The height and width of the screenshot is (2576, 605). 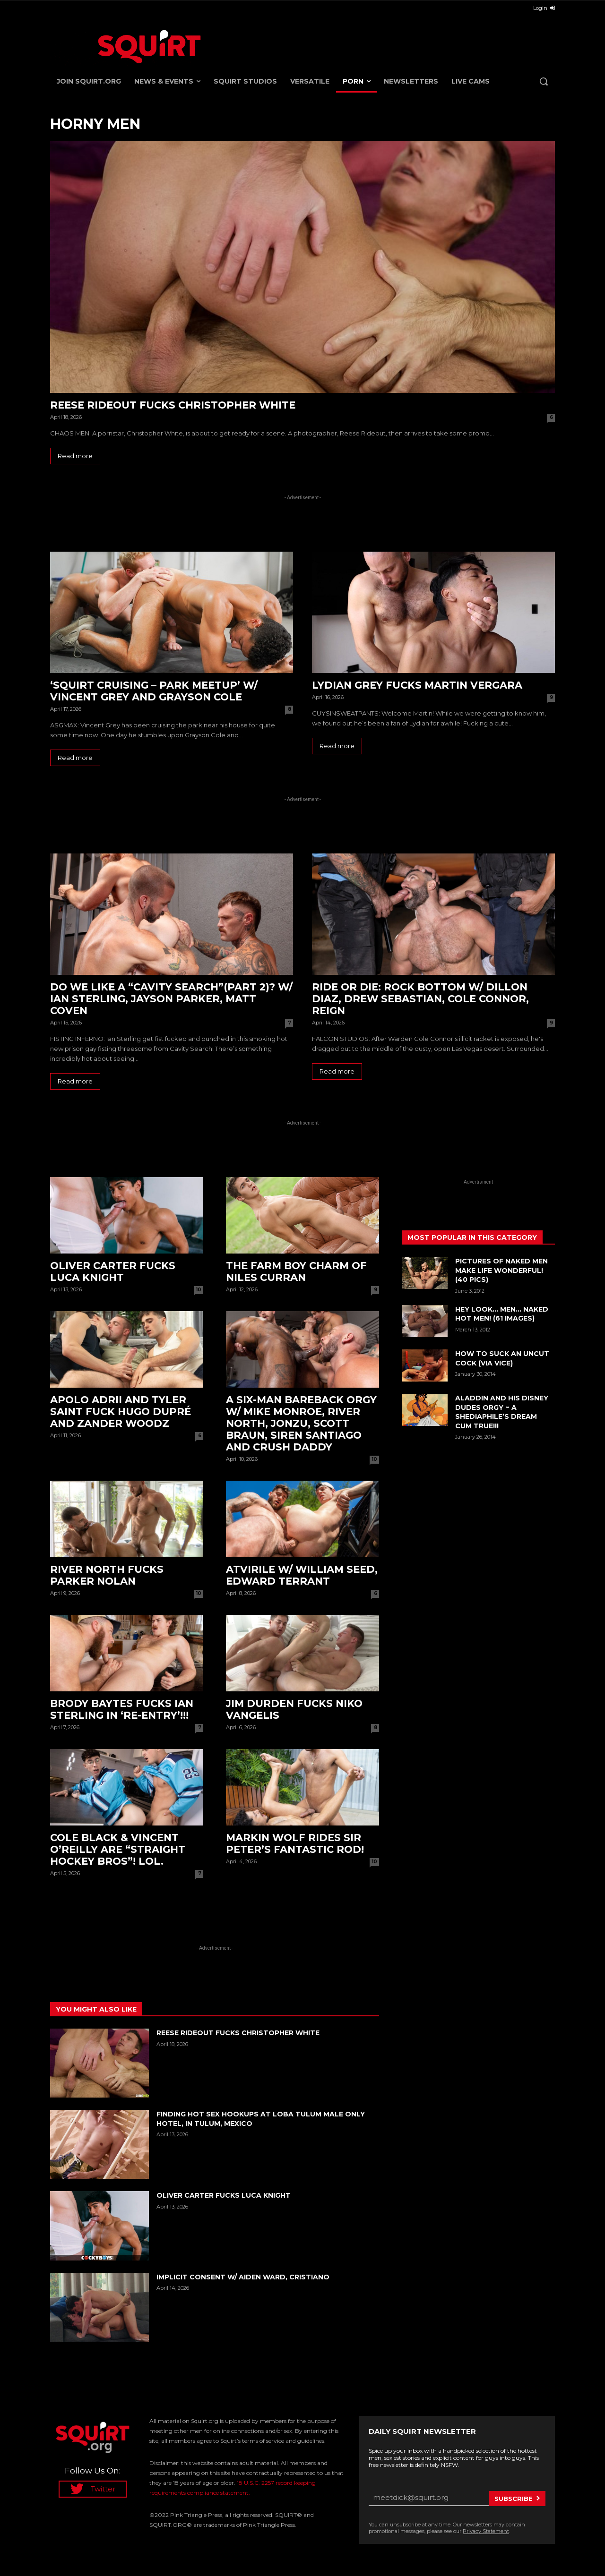 I want to click on ATVirile w/ William Seed, Edward Terrant, so click(x=302, y=1575).